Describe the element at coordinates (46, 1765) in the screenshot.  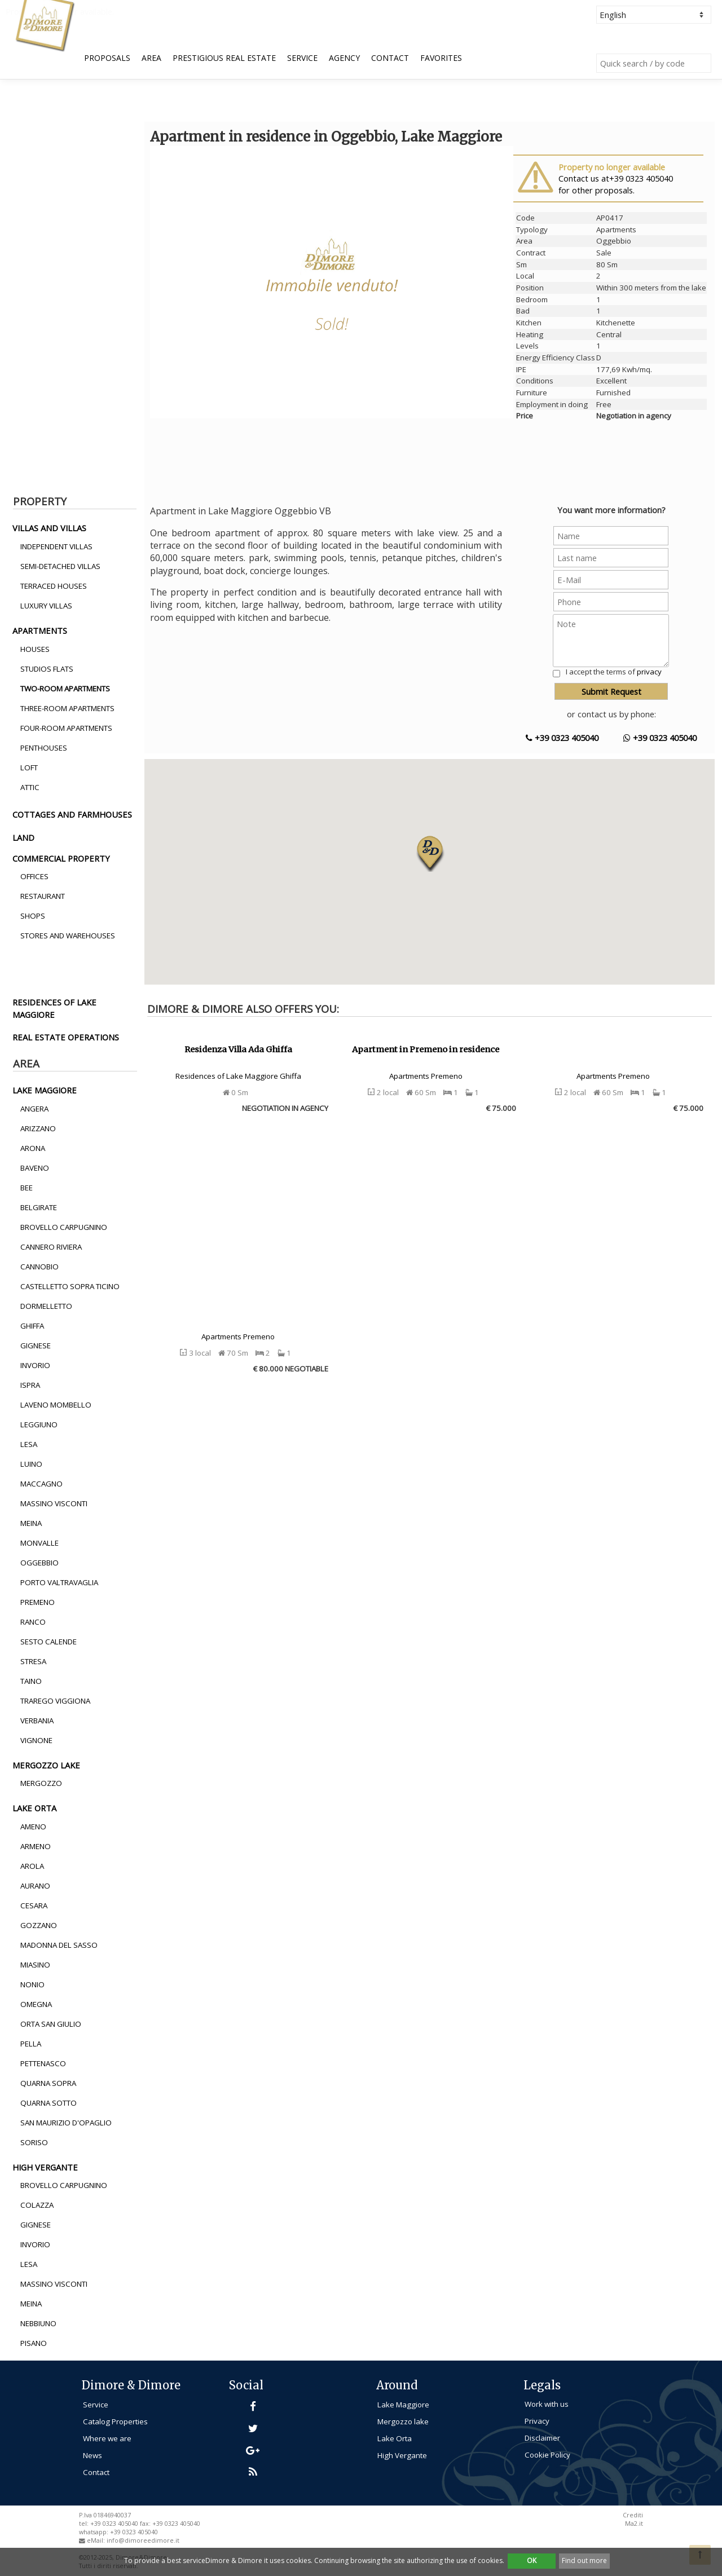
I see `mergozzo lake` at that location.